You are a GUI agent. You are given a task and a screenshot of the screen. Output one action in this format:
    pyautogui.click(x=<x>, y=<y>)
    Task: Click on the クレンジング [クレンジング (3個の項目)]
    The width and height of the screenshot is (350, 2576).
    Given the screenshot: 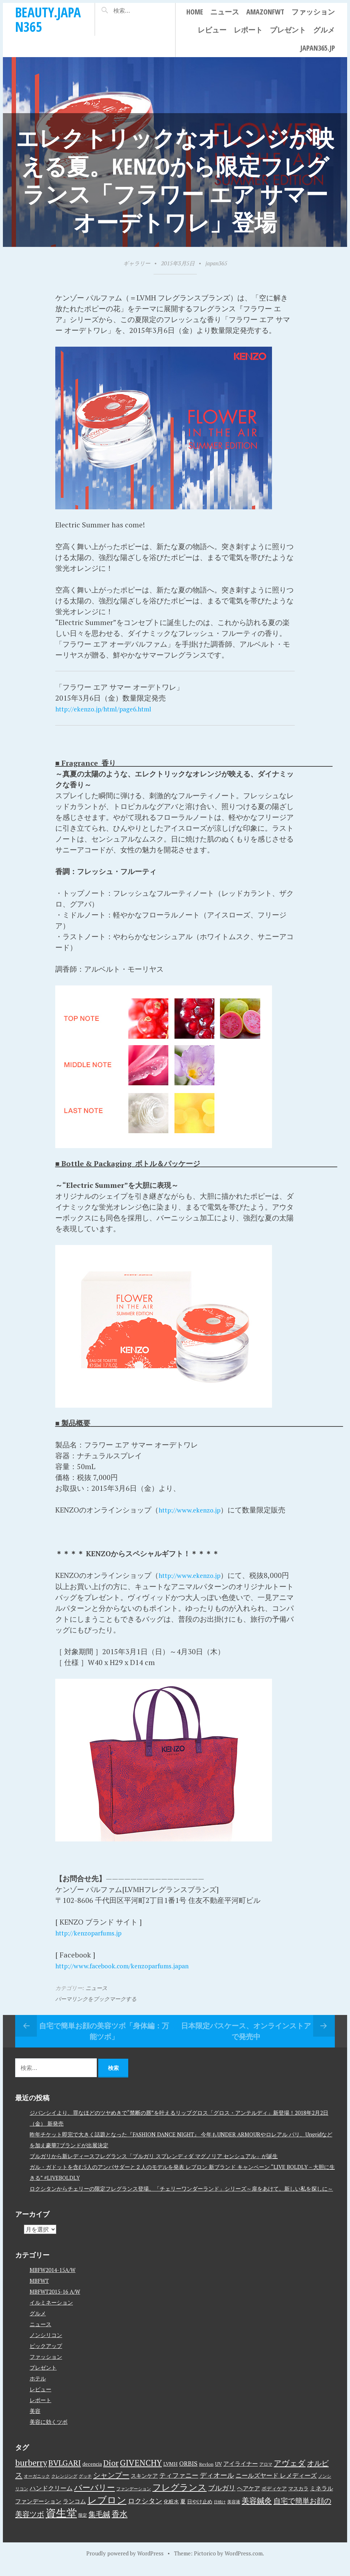 What is the action you would take?
    pyautogui.click(x=64, y=2485)
    